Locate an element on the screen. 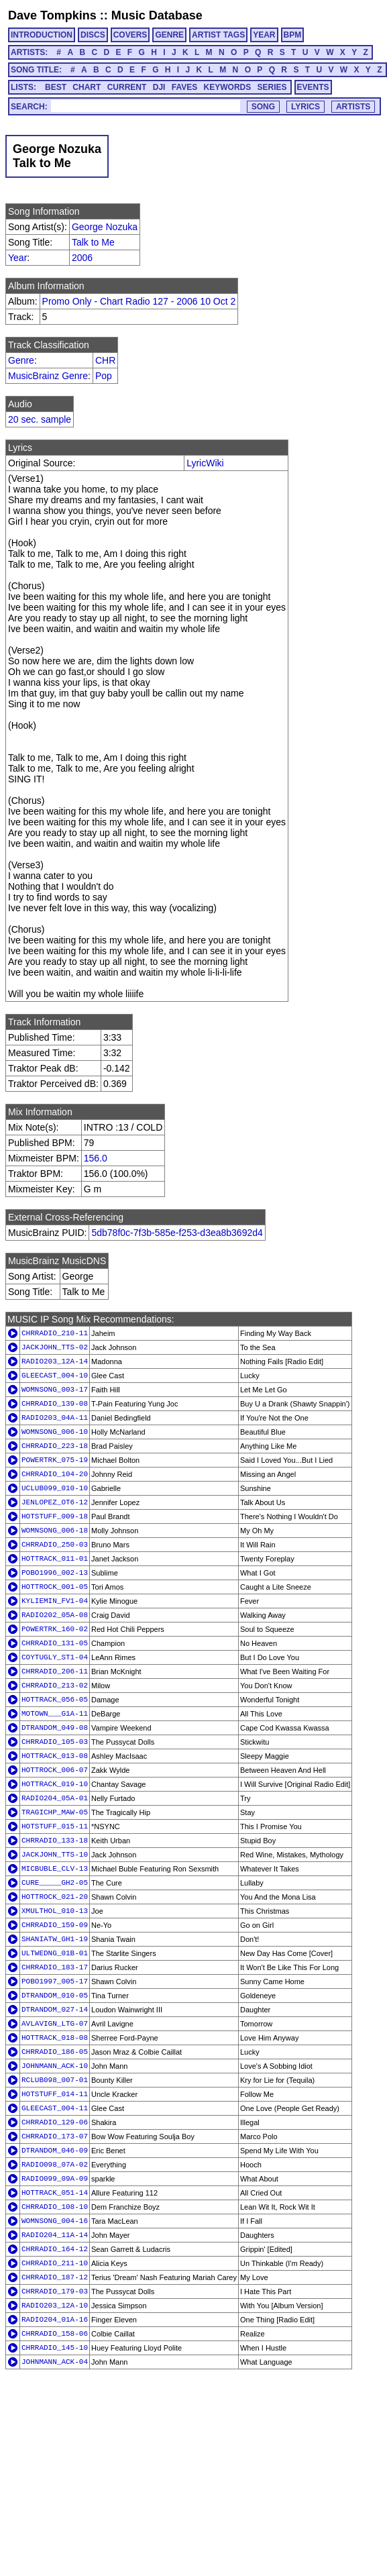  George Nozuka is located at coordinates (104, 226).